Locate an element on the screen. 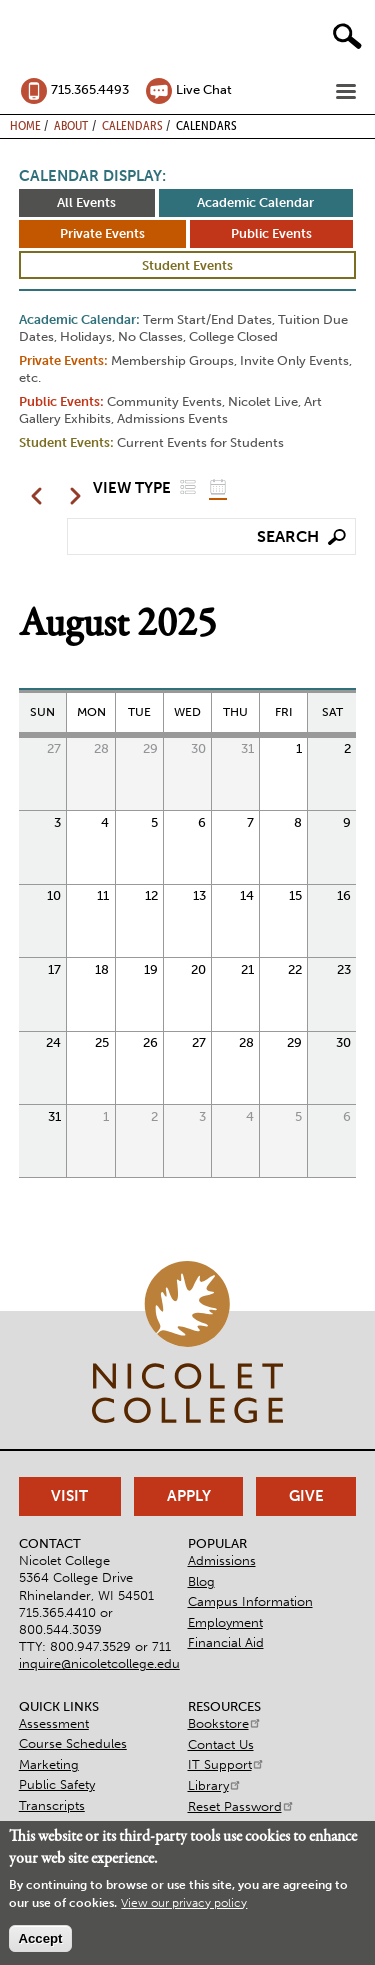 The width and height of the screenshot is (375, 1965). Admissions is located at coordinates (222, 1560).